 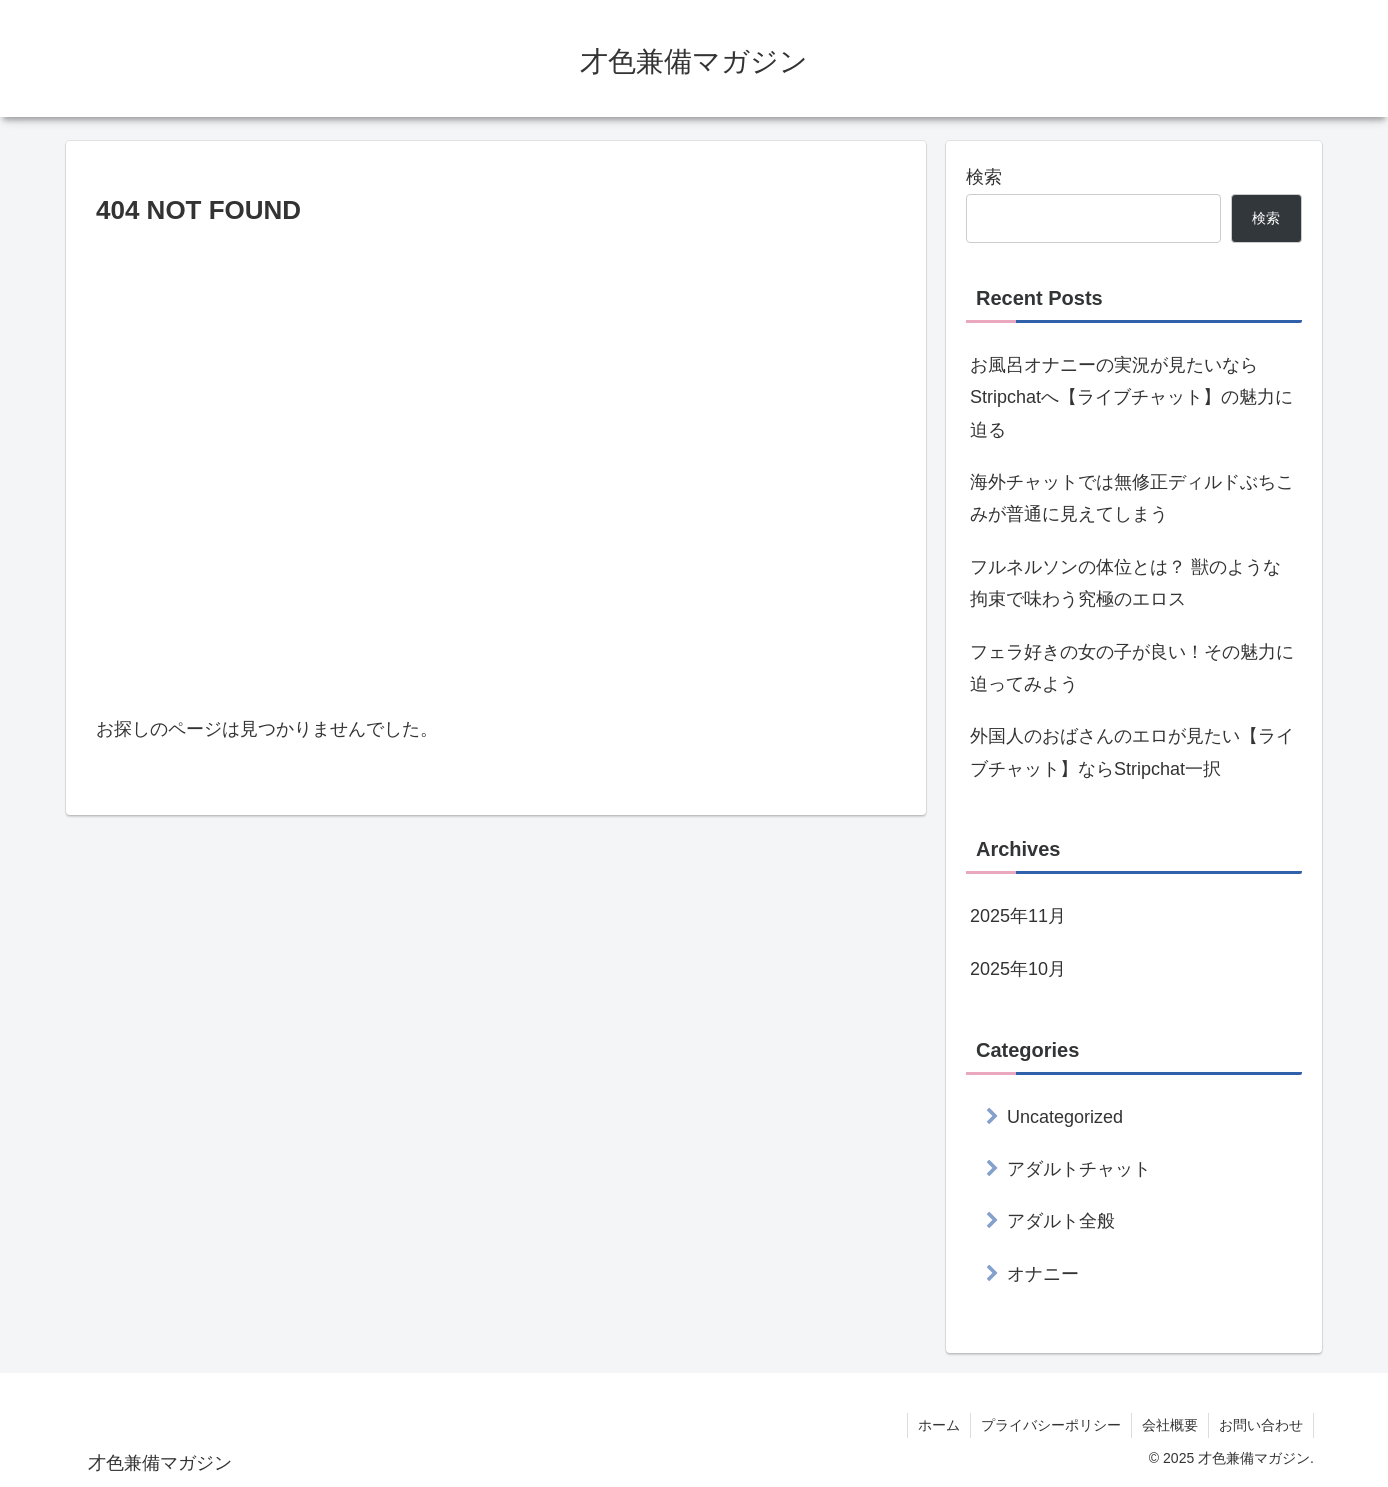 What do you see at coordinates (1170, 1425) in the screenshot?
I see `会社概要` at bounding box center [1170, 1425].